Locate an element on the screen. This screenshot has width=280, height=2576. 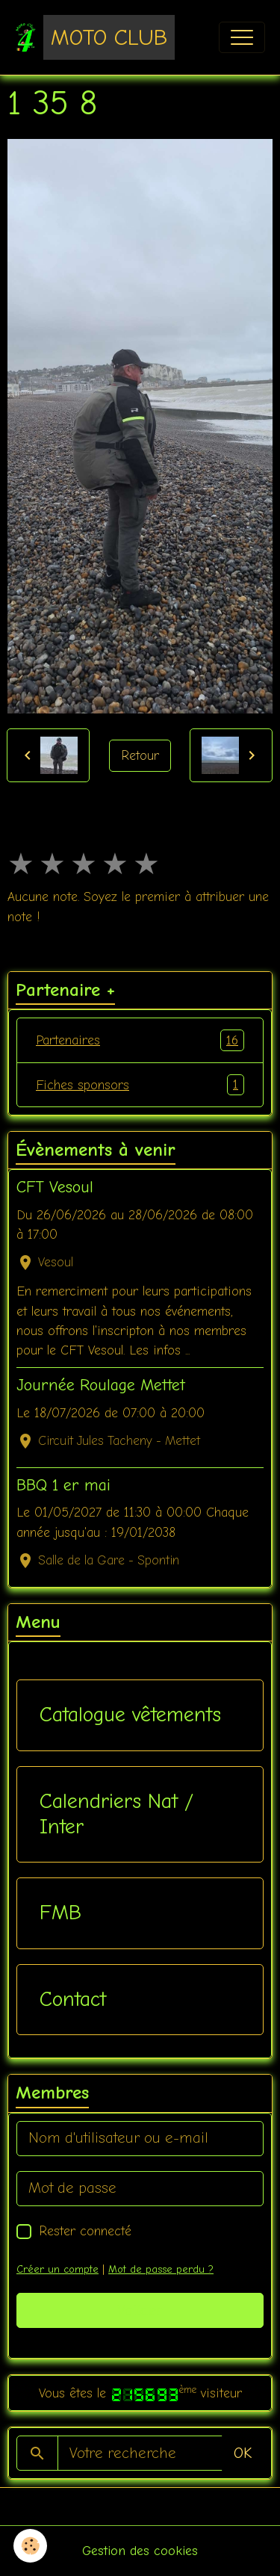
FMB is located at coordinates (60, 1913).